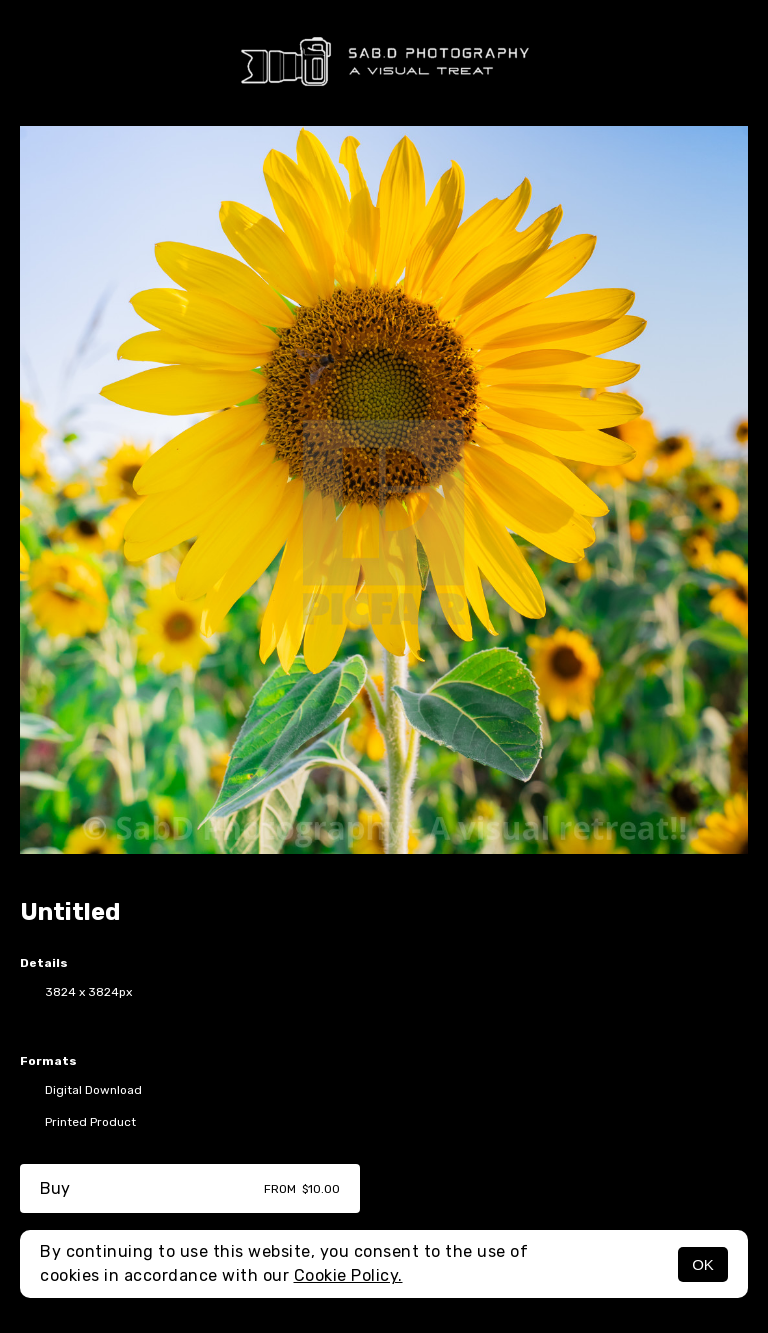 The width and height of the screenshot is (768, 1333). Describe the element at coordinates (348, 1275) in the screenshot. I see `Cookie Policy.` at that location.